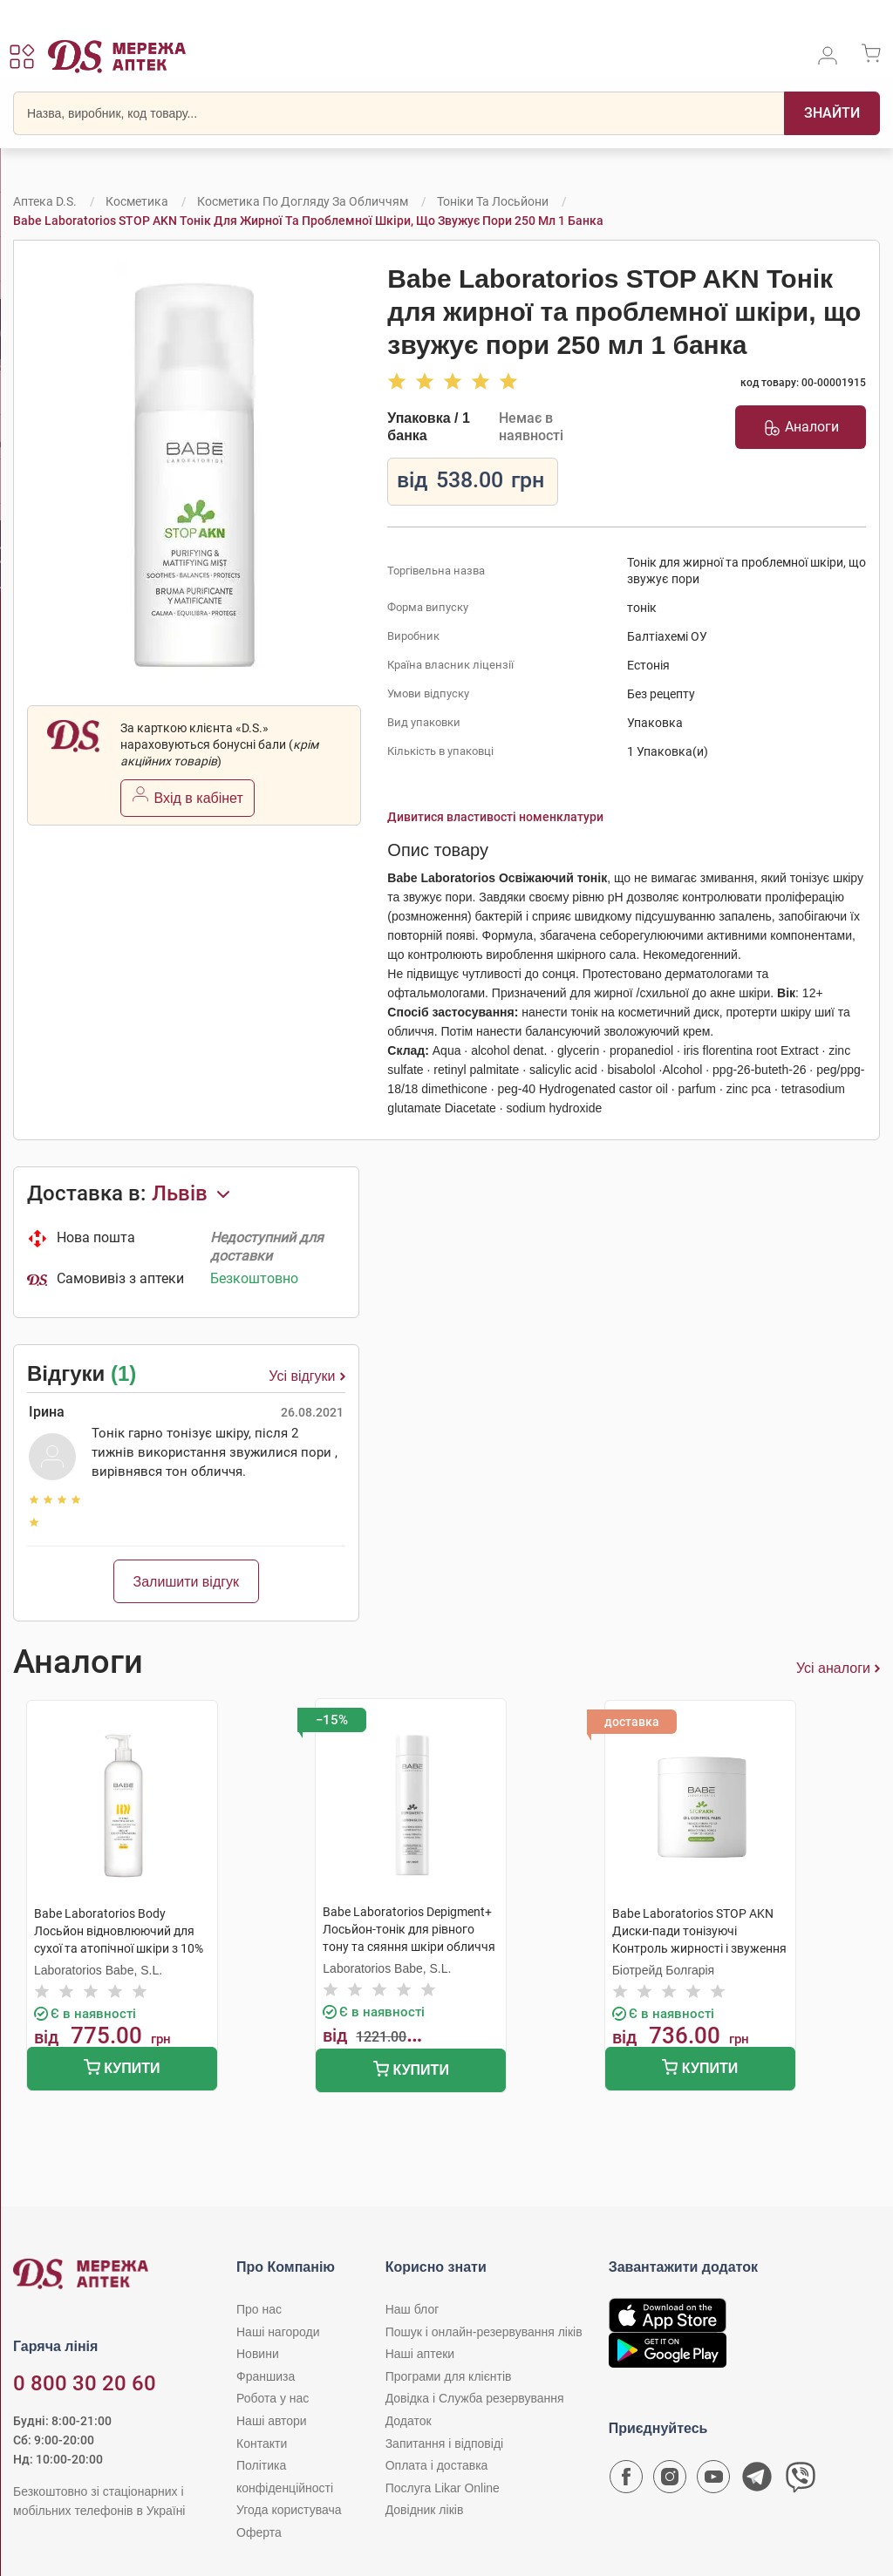 The width and height of the screenshot is (893, 2576). I want to click on Довідка і Служба резервування, so click(474, 2398).